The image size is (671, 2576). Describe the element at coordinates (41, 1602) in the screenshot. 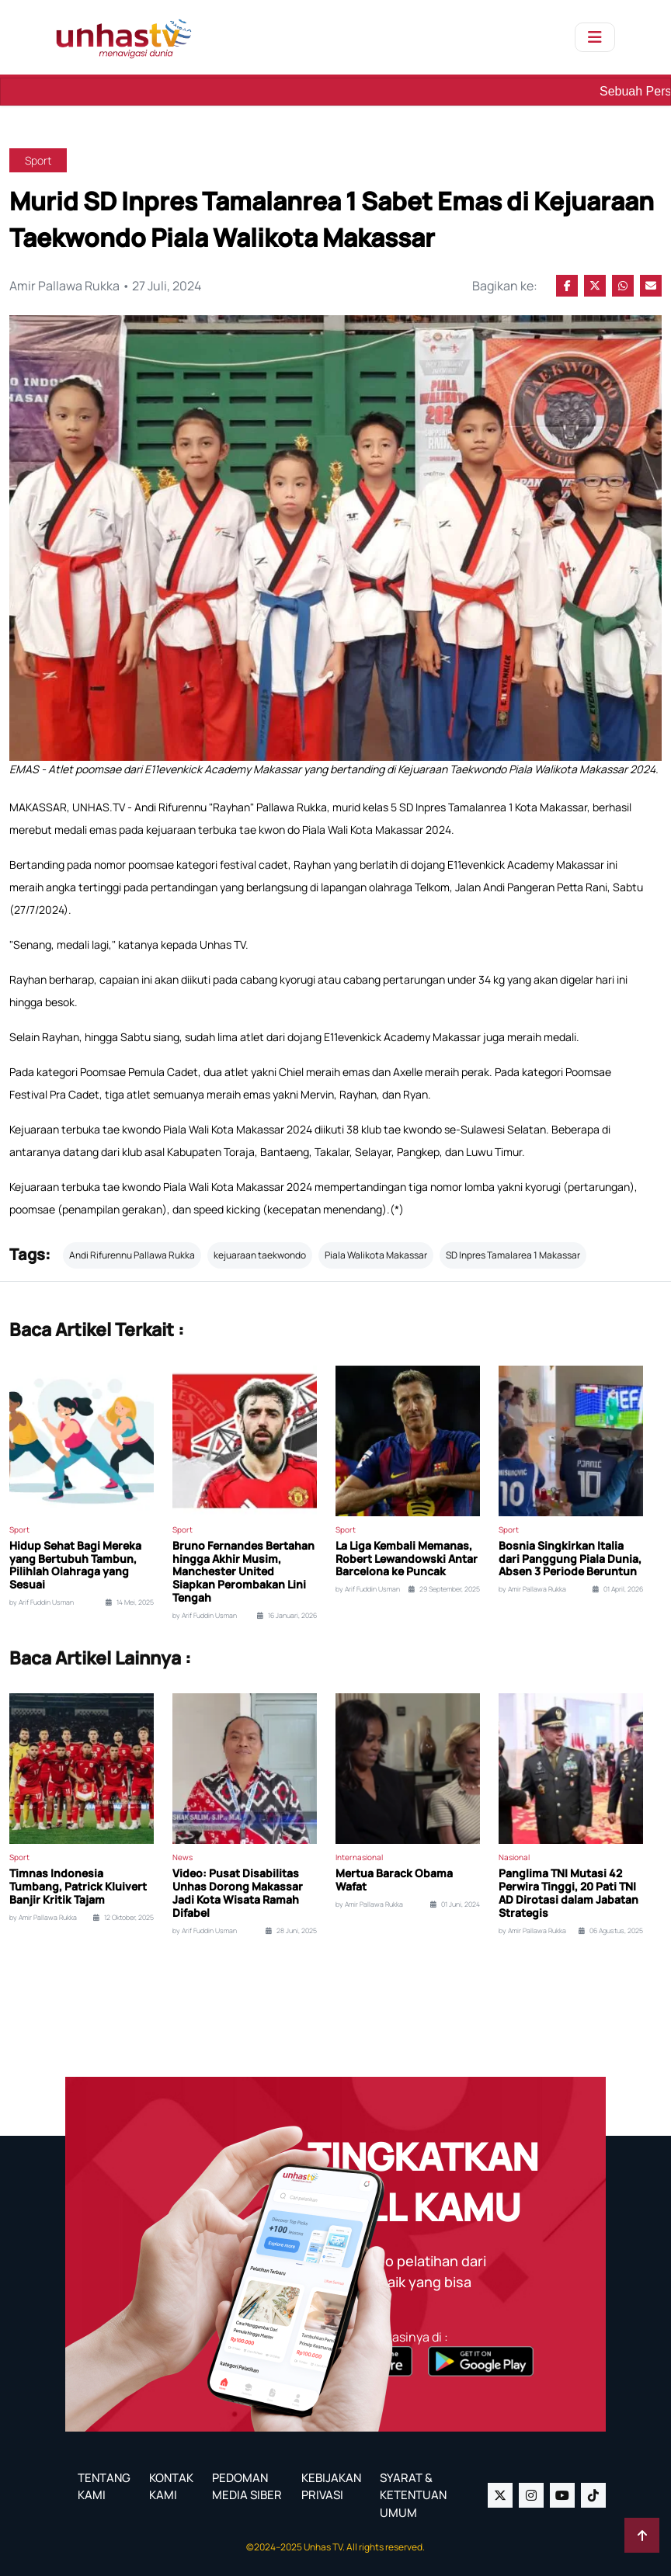

I see `by Arif Fuddin Usman` at that location.